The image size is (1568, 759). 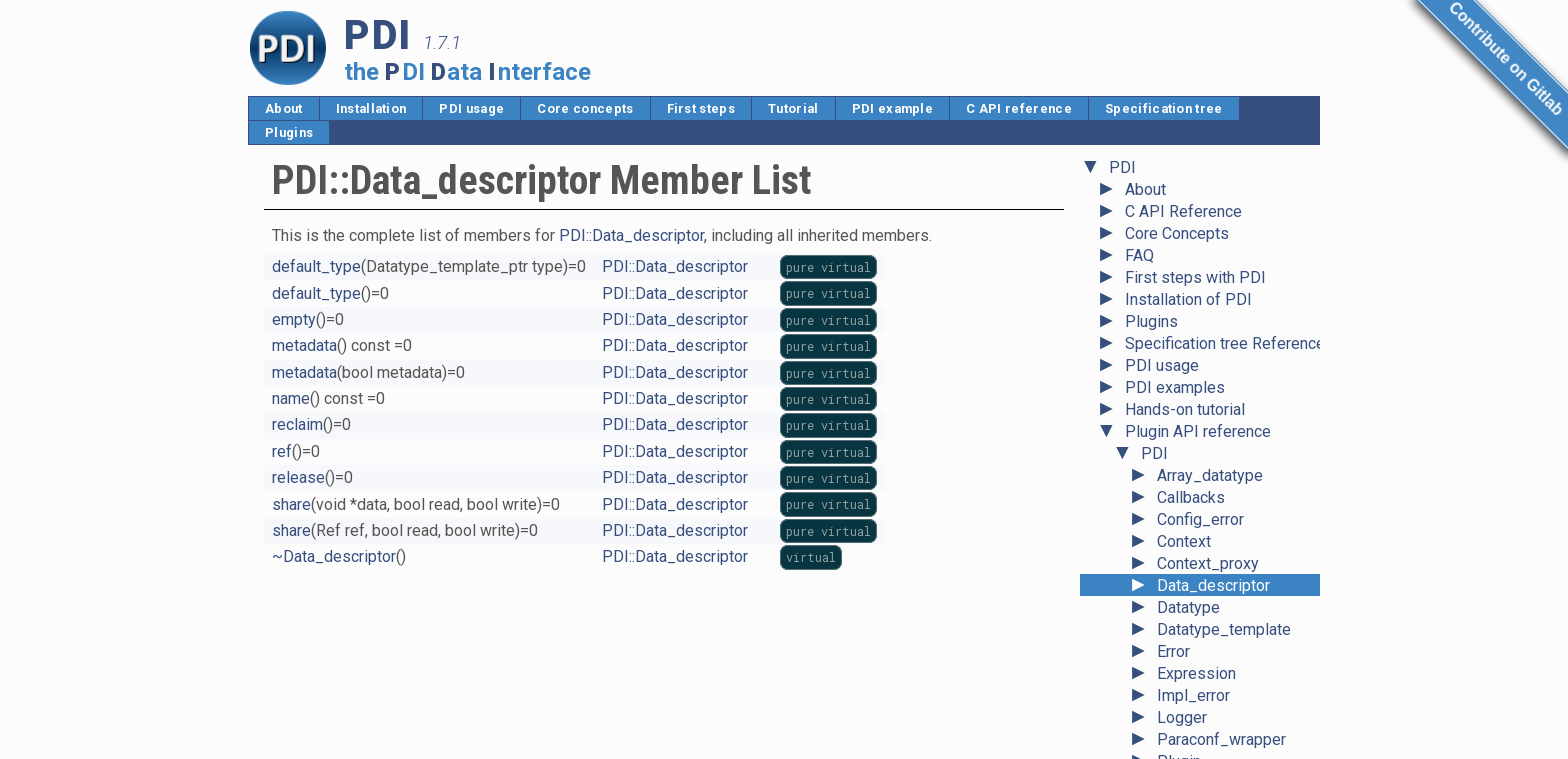 I want to click on PDI::Data_descriptor, so click(x=631, y=235).